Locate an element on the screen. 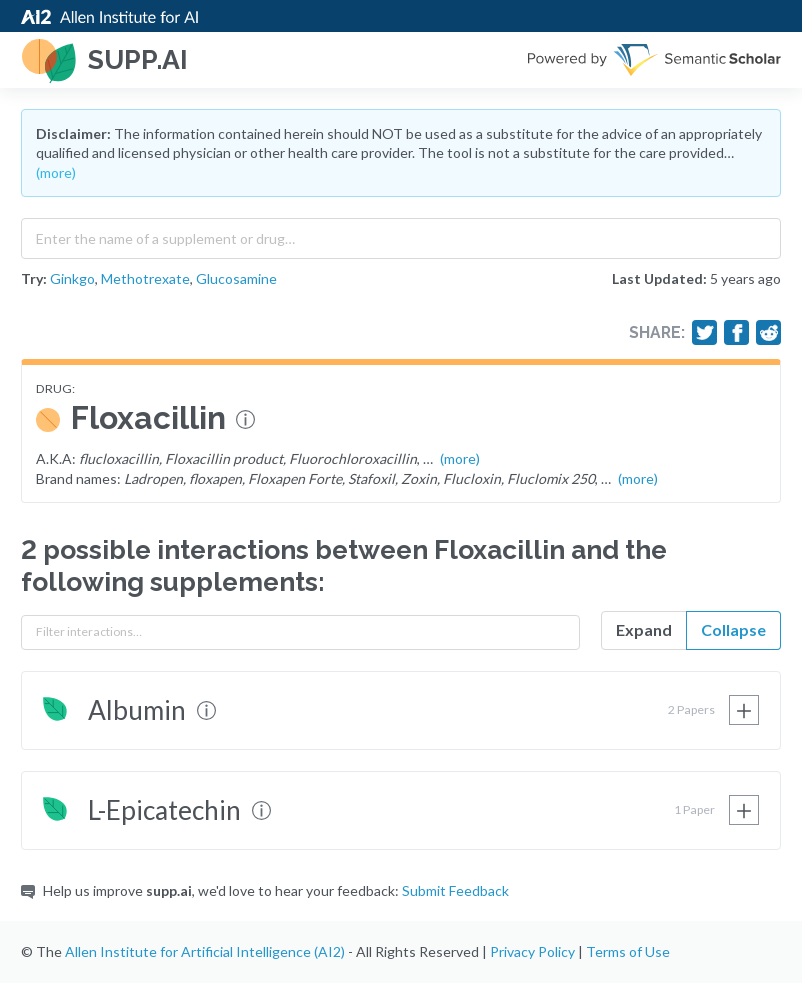  Privacy Policy is located at coordinates (532, 951).